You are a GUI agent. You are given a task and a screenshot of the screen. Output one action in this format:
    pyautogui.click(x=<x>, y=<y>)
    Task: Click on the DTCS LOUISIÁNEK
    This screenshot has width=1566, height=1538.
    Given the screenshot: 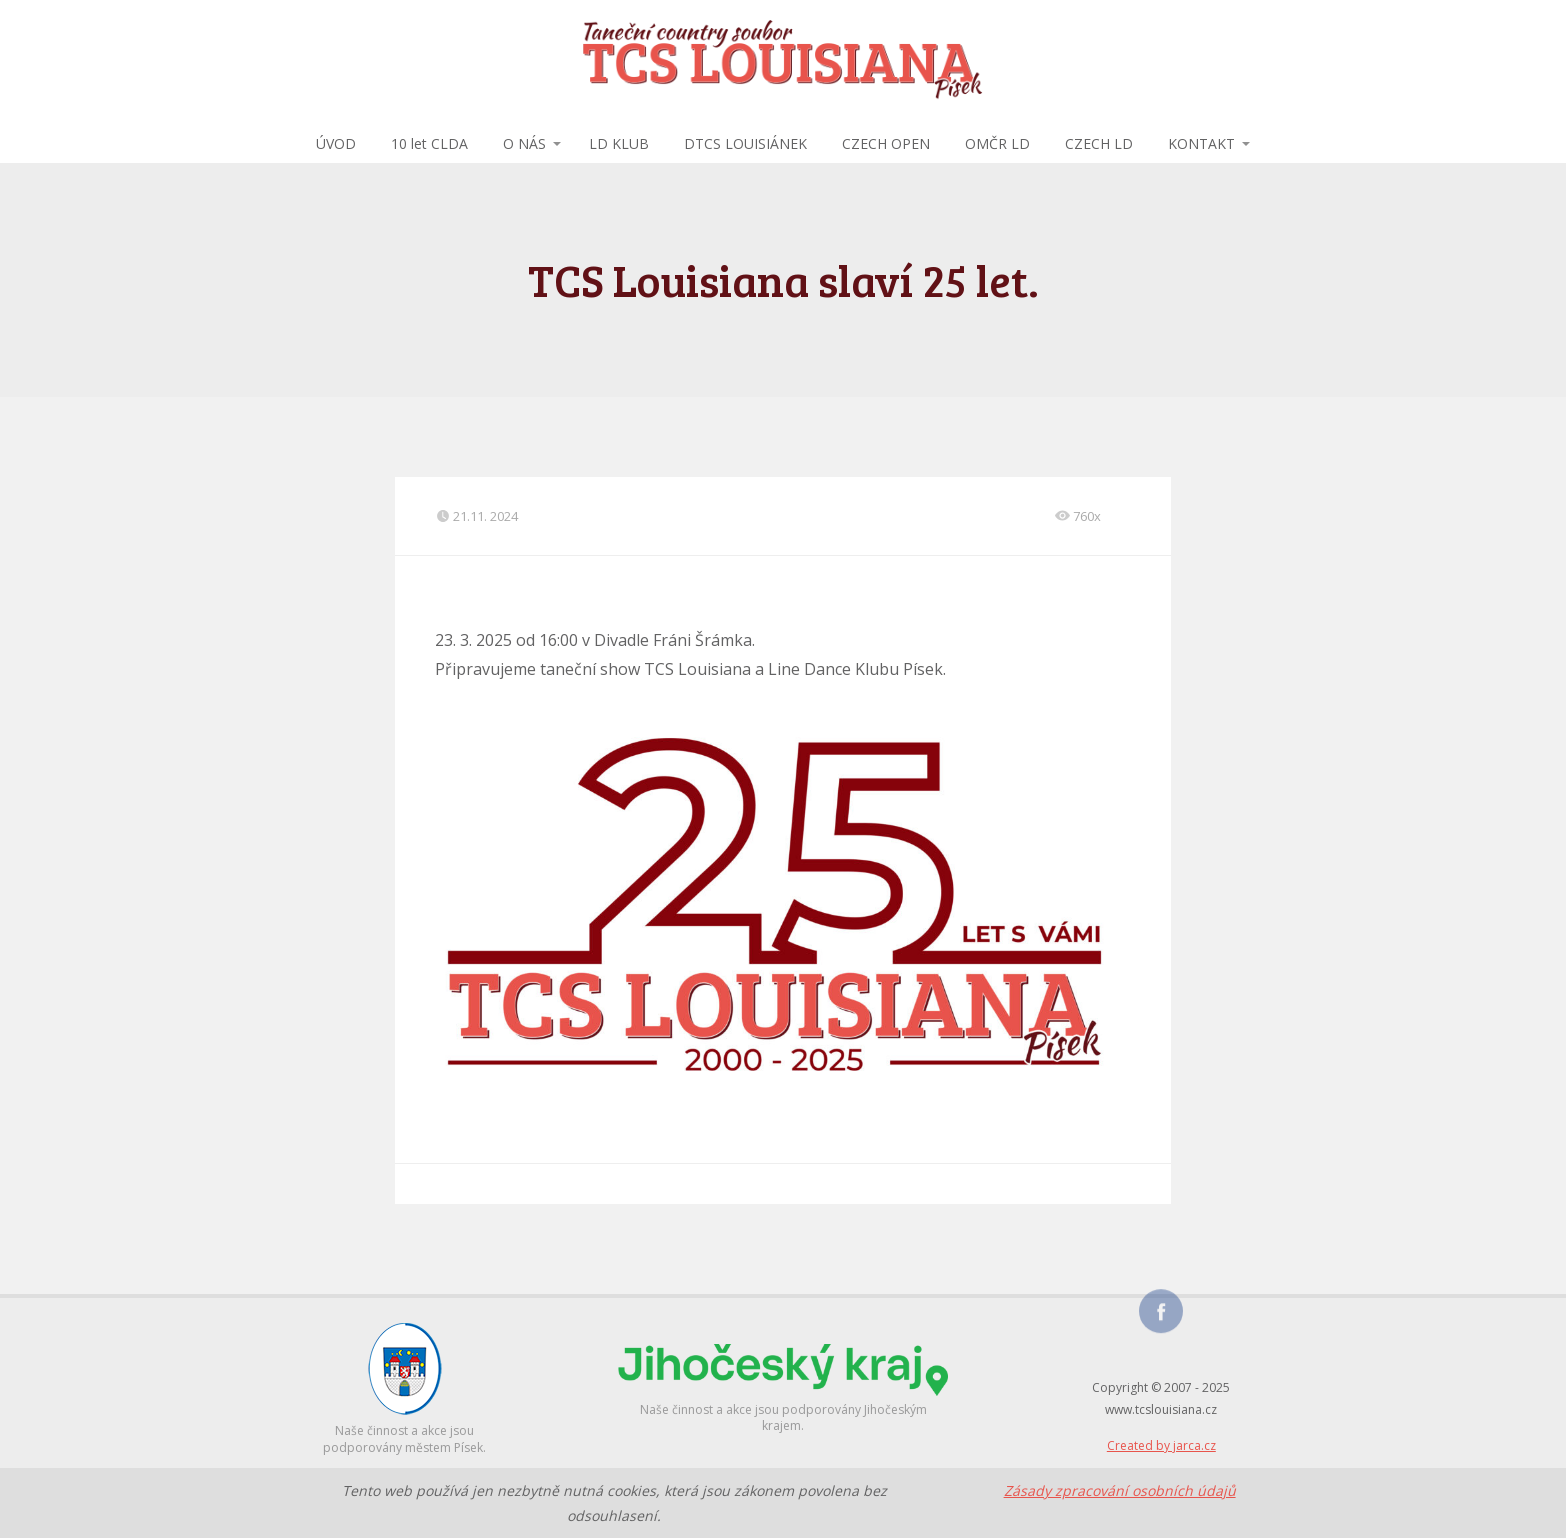 What is the action you would take?
    pyautogui.click(x=745, y=143)
    